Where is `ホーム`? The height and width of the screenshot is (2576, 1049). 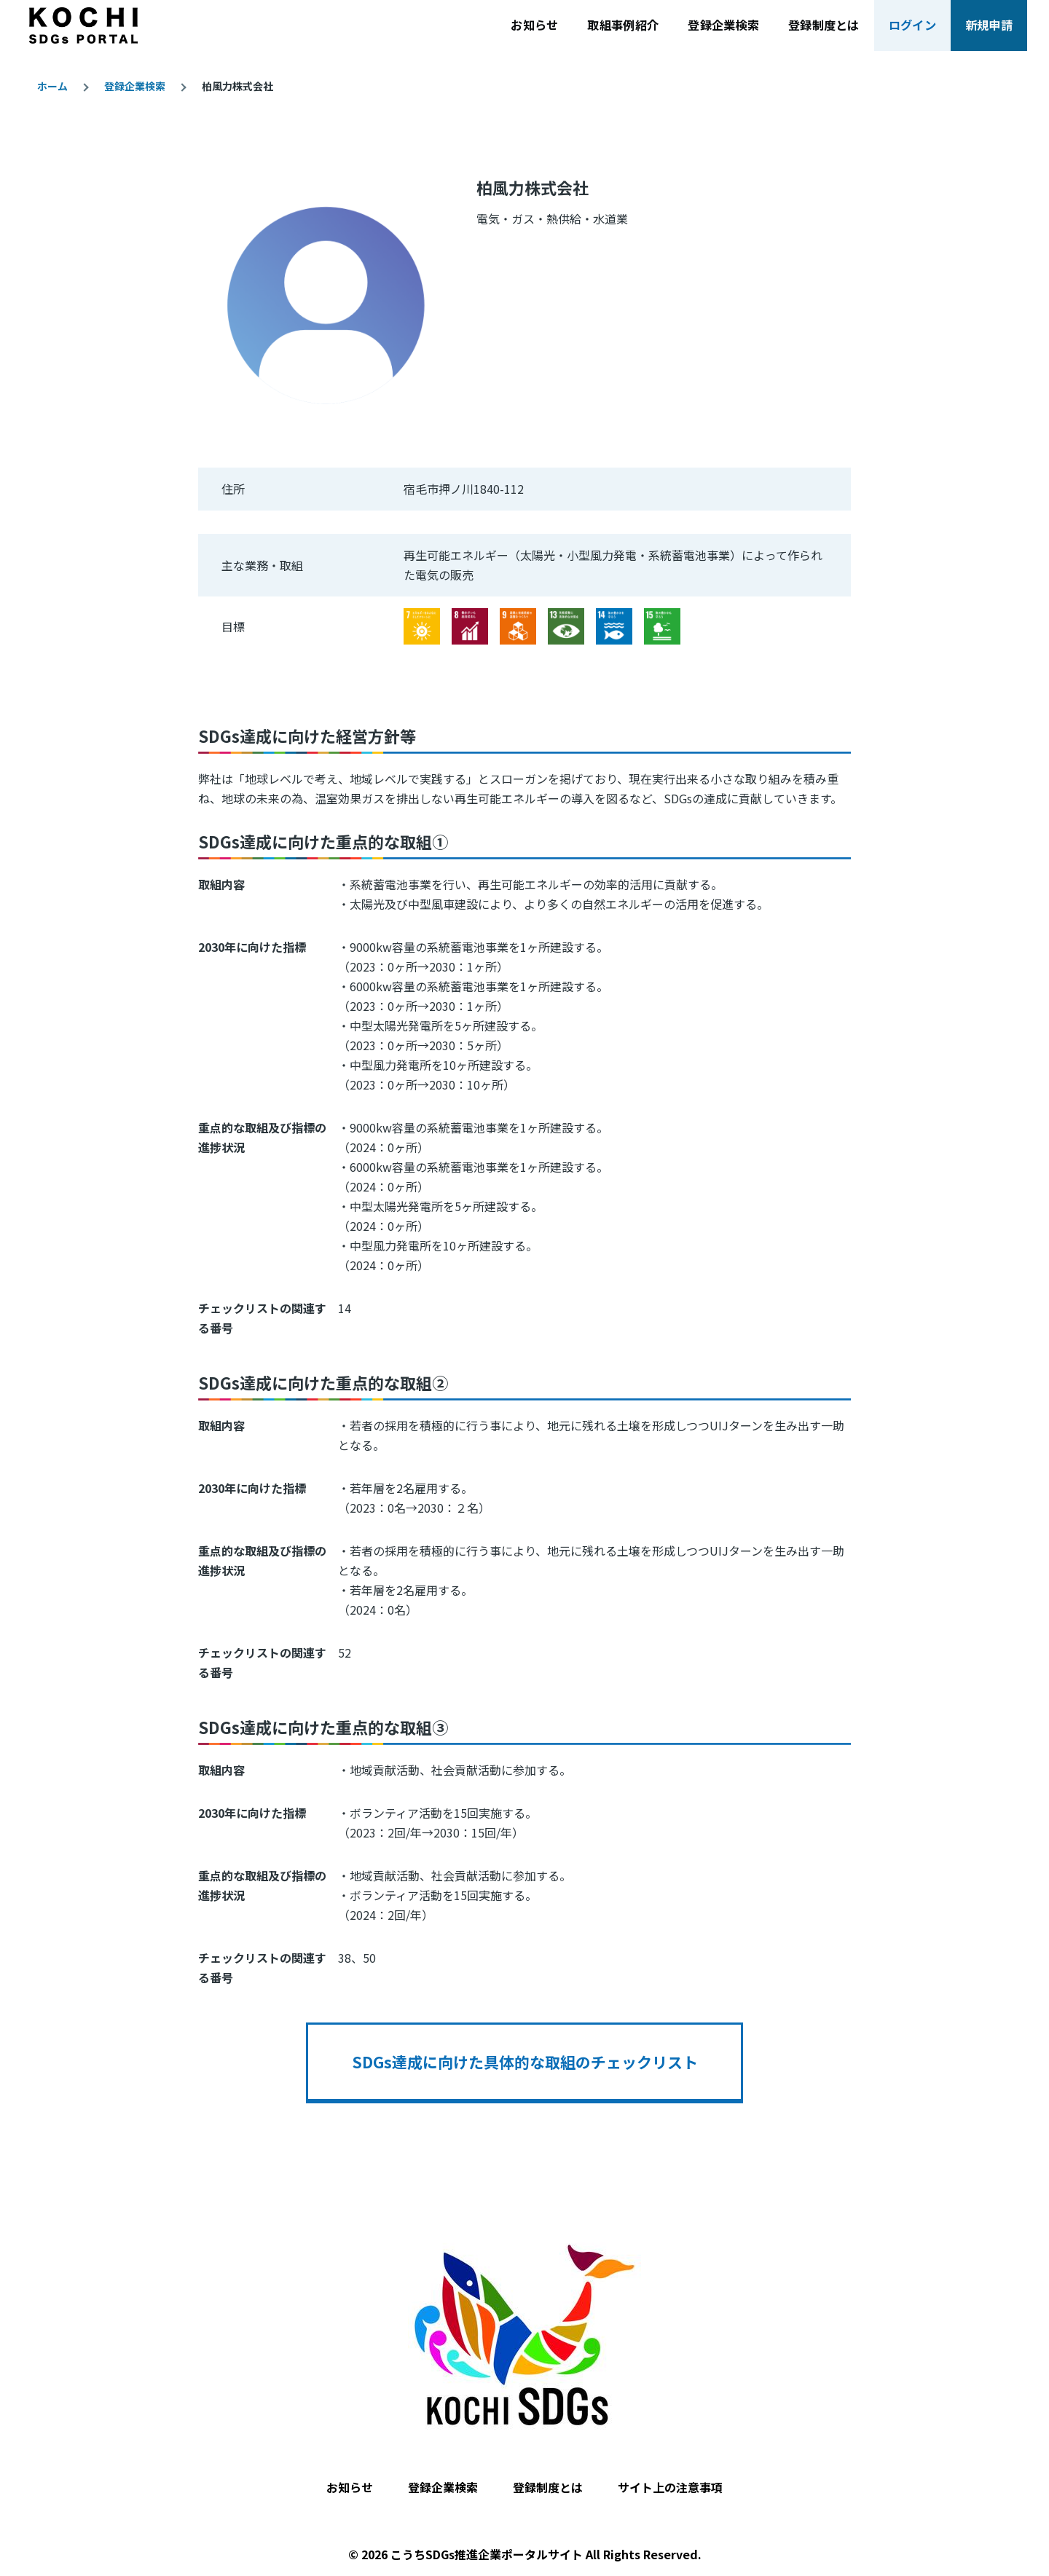 ホーム is located at coordinates (52, 86).